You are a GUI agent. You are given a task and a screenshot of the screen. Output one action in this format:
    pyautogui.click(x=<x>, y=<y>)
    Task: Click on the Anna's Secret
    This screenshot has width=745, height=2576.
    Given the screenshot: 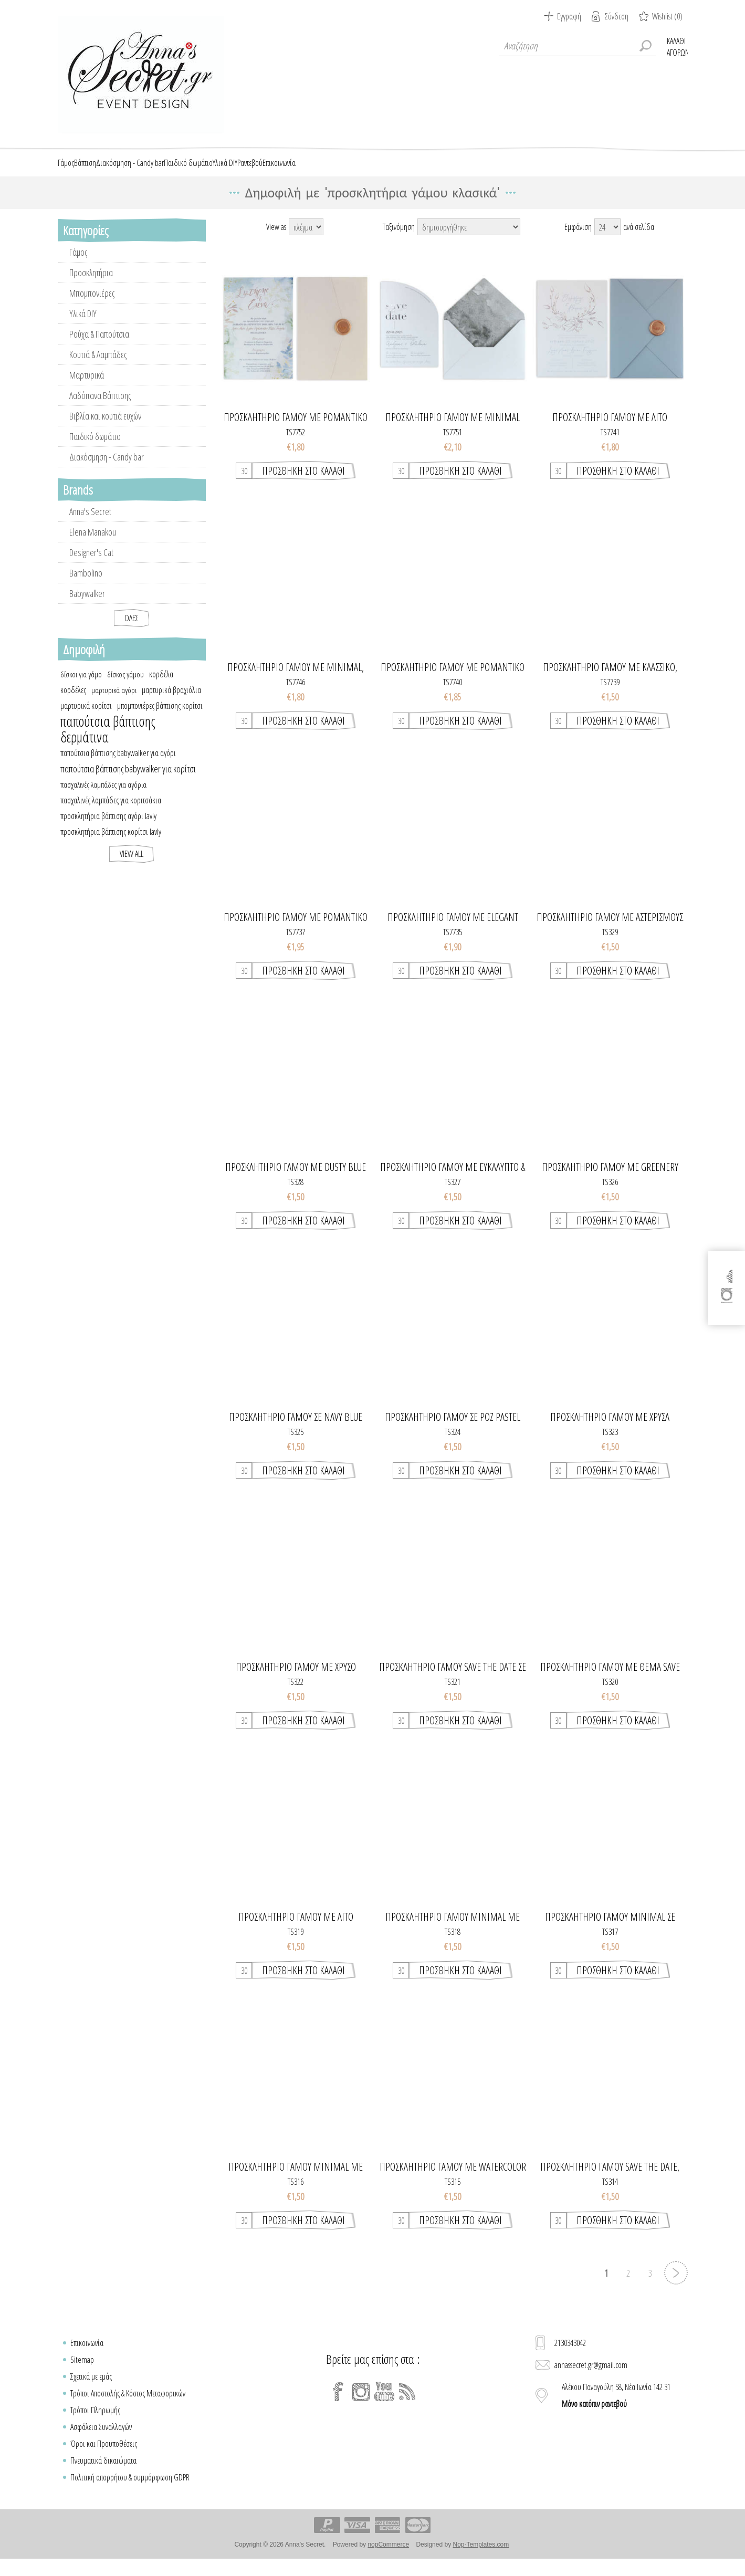 What is the action you would take?
    pyautogui.click(x=90, y=523)
    